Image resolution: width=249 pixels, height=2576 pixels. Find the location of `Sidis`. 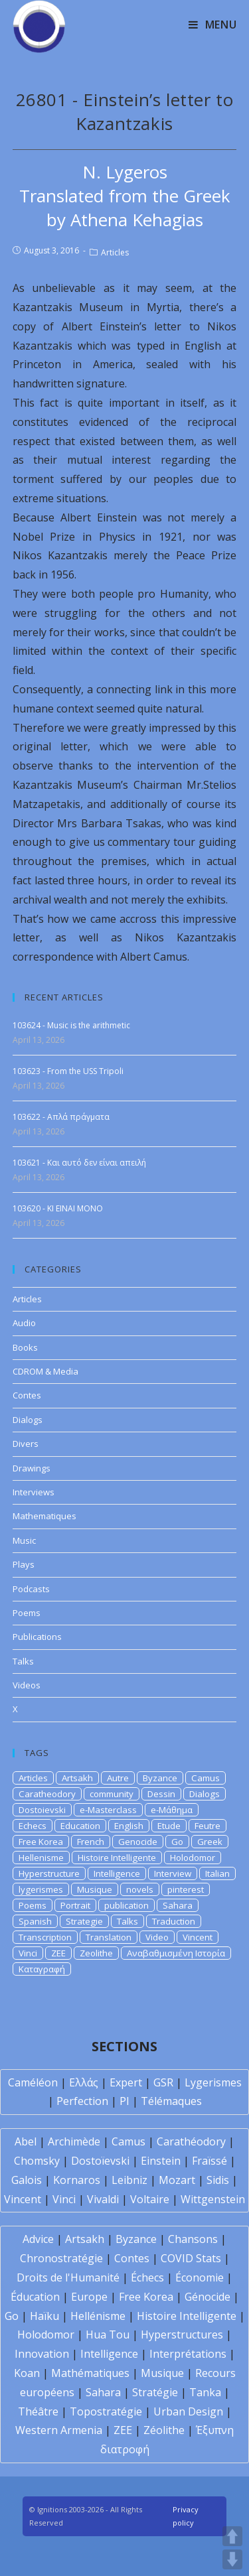

Sidis is located at coordinates (218, 2180).